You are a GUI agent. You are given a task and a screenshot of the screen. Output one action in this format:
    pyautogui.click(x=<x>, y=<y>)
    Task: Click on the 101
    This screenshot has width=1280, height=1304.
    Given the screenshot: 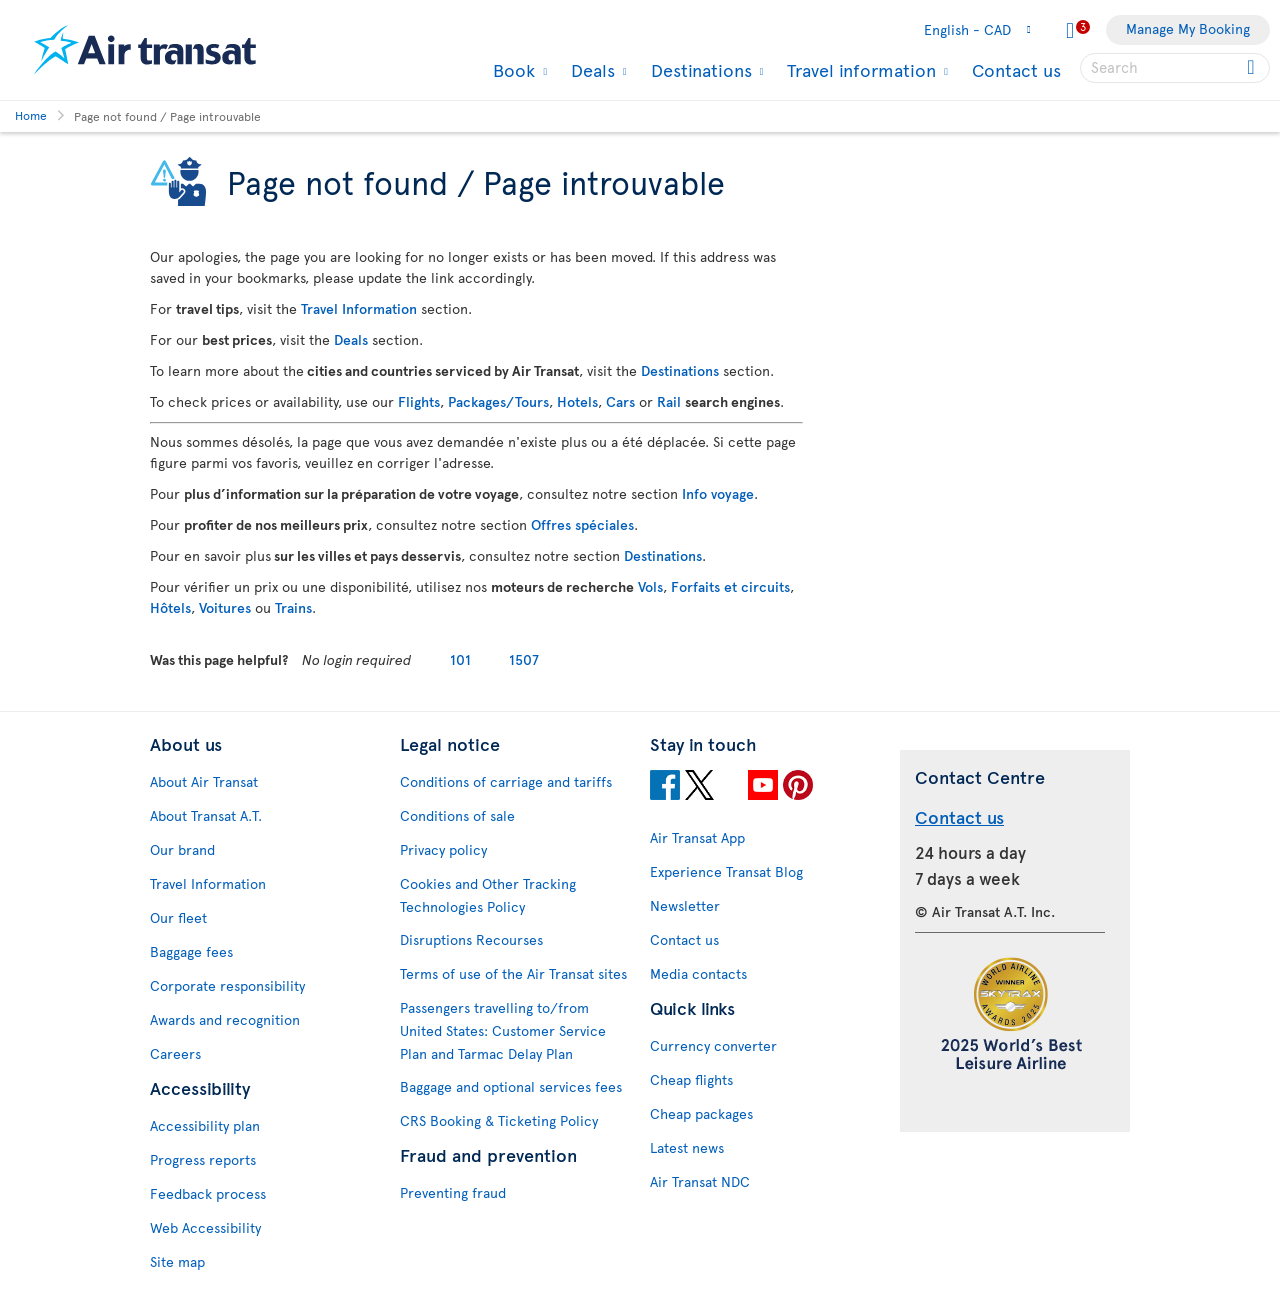 What is the action you would take?
    pyautogui.click(x=460, y=659)
    